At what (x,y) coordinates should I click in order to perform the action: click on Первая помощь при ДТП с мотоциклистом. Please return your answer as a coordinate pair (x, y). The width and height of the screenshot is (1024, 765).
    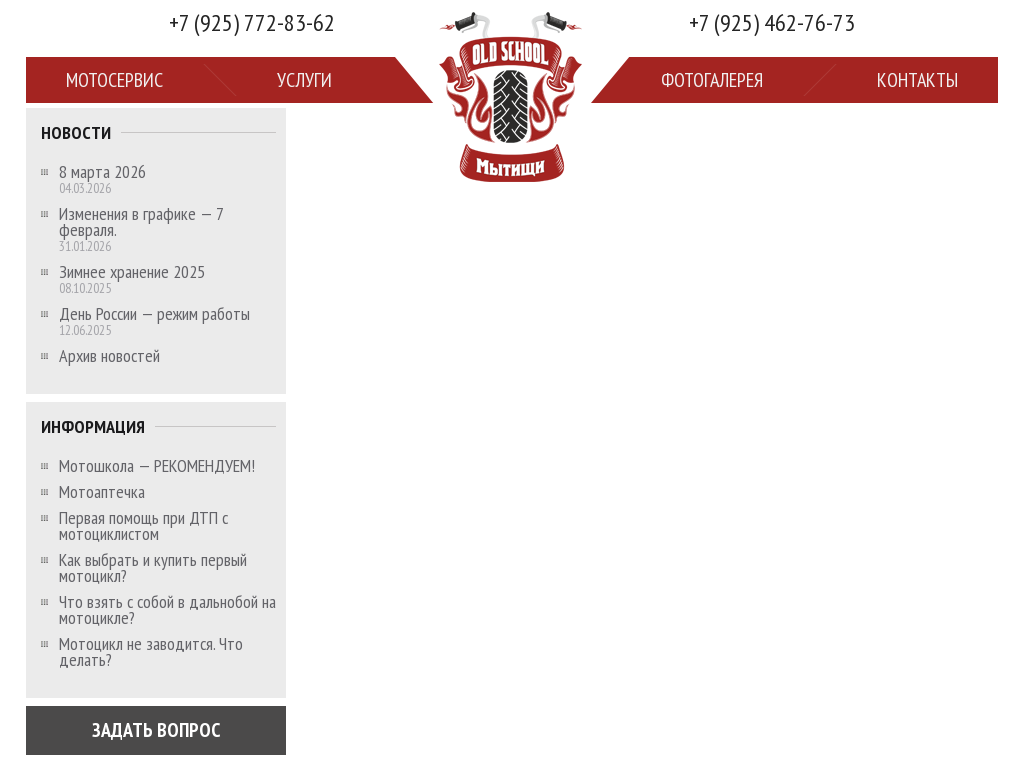
    Looking at the image, I should click on (143, 526).